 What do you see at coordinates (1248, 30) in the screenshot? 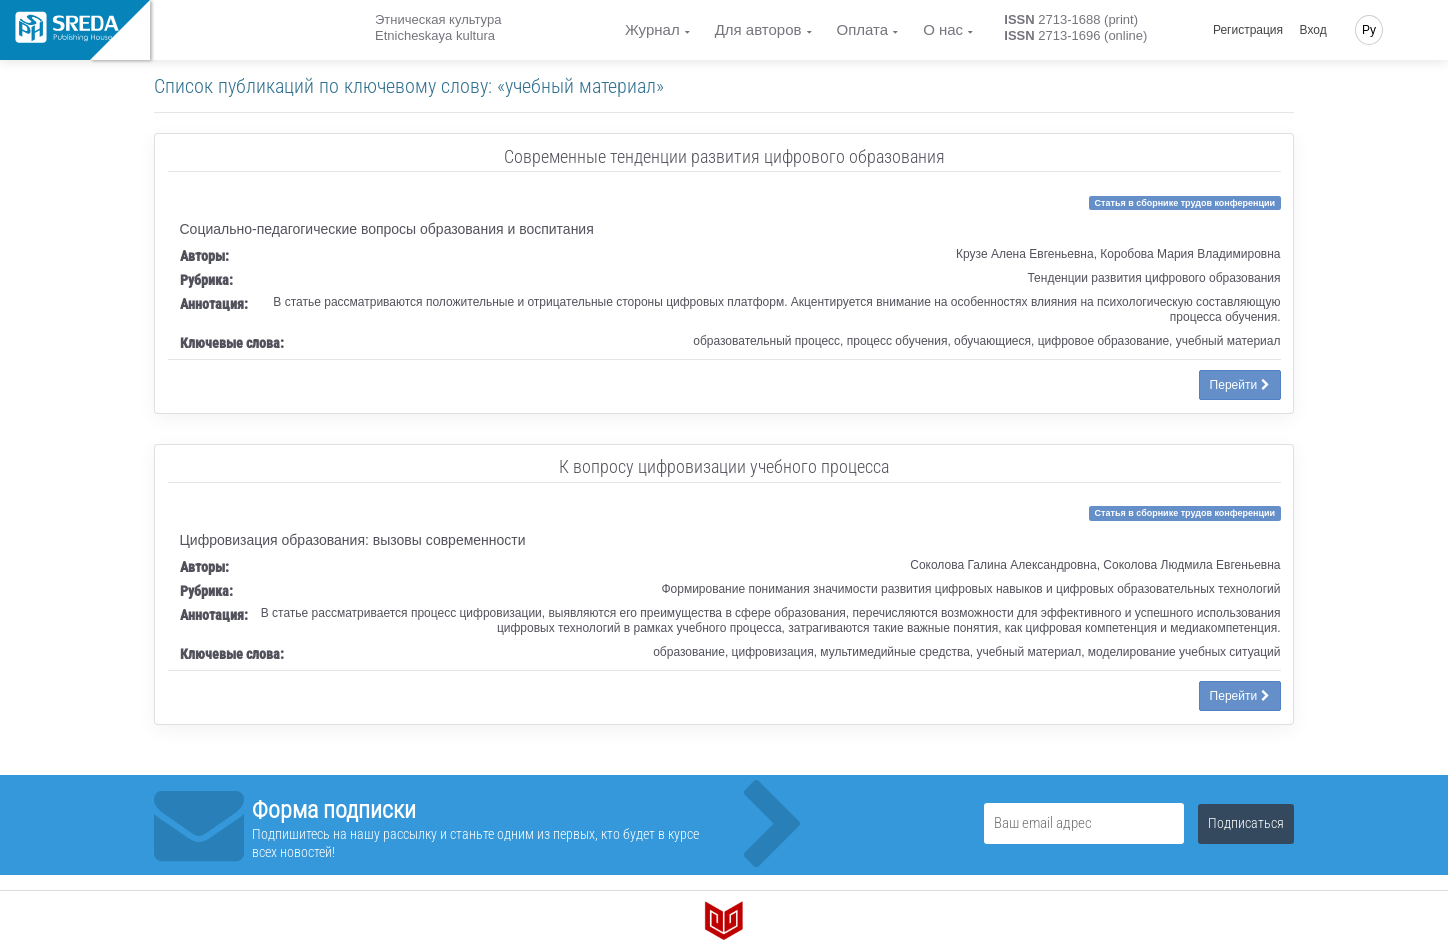
I see `Регистрация` at bounding box center [1248, 30].